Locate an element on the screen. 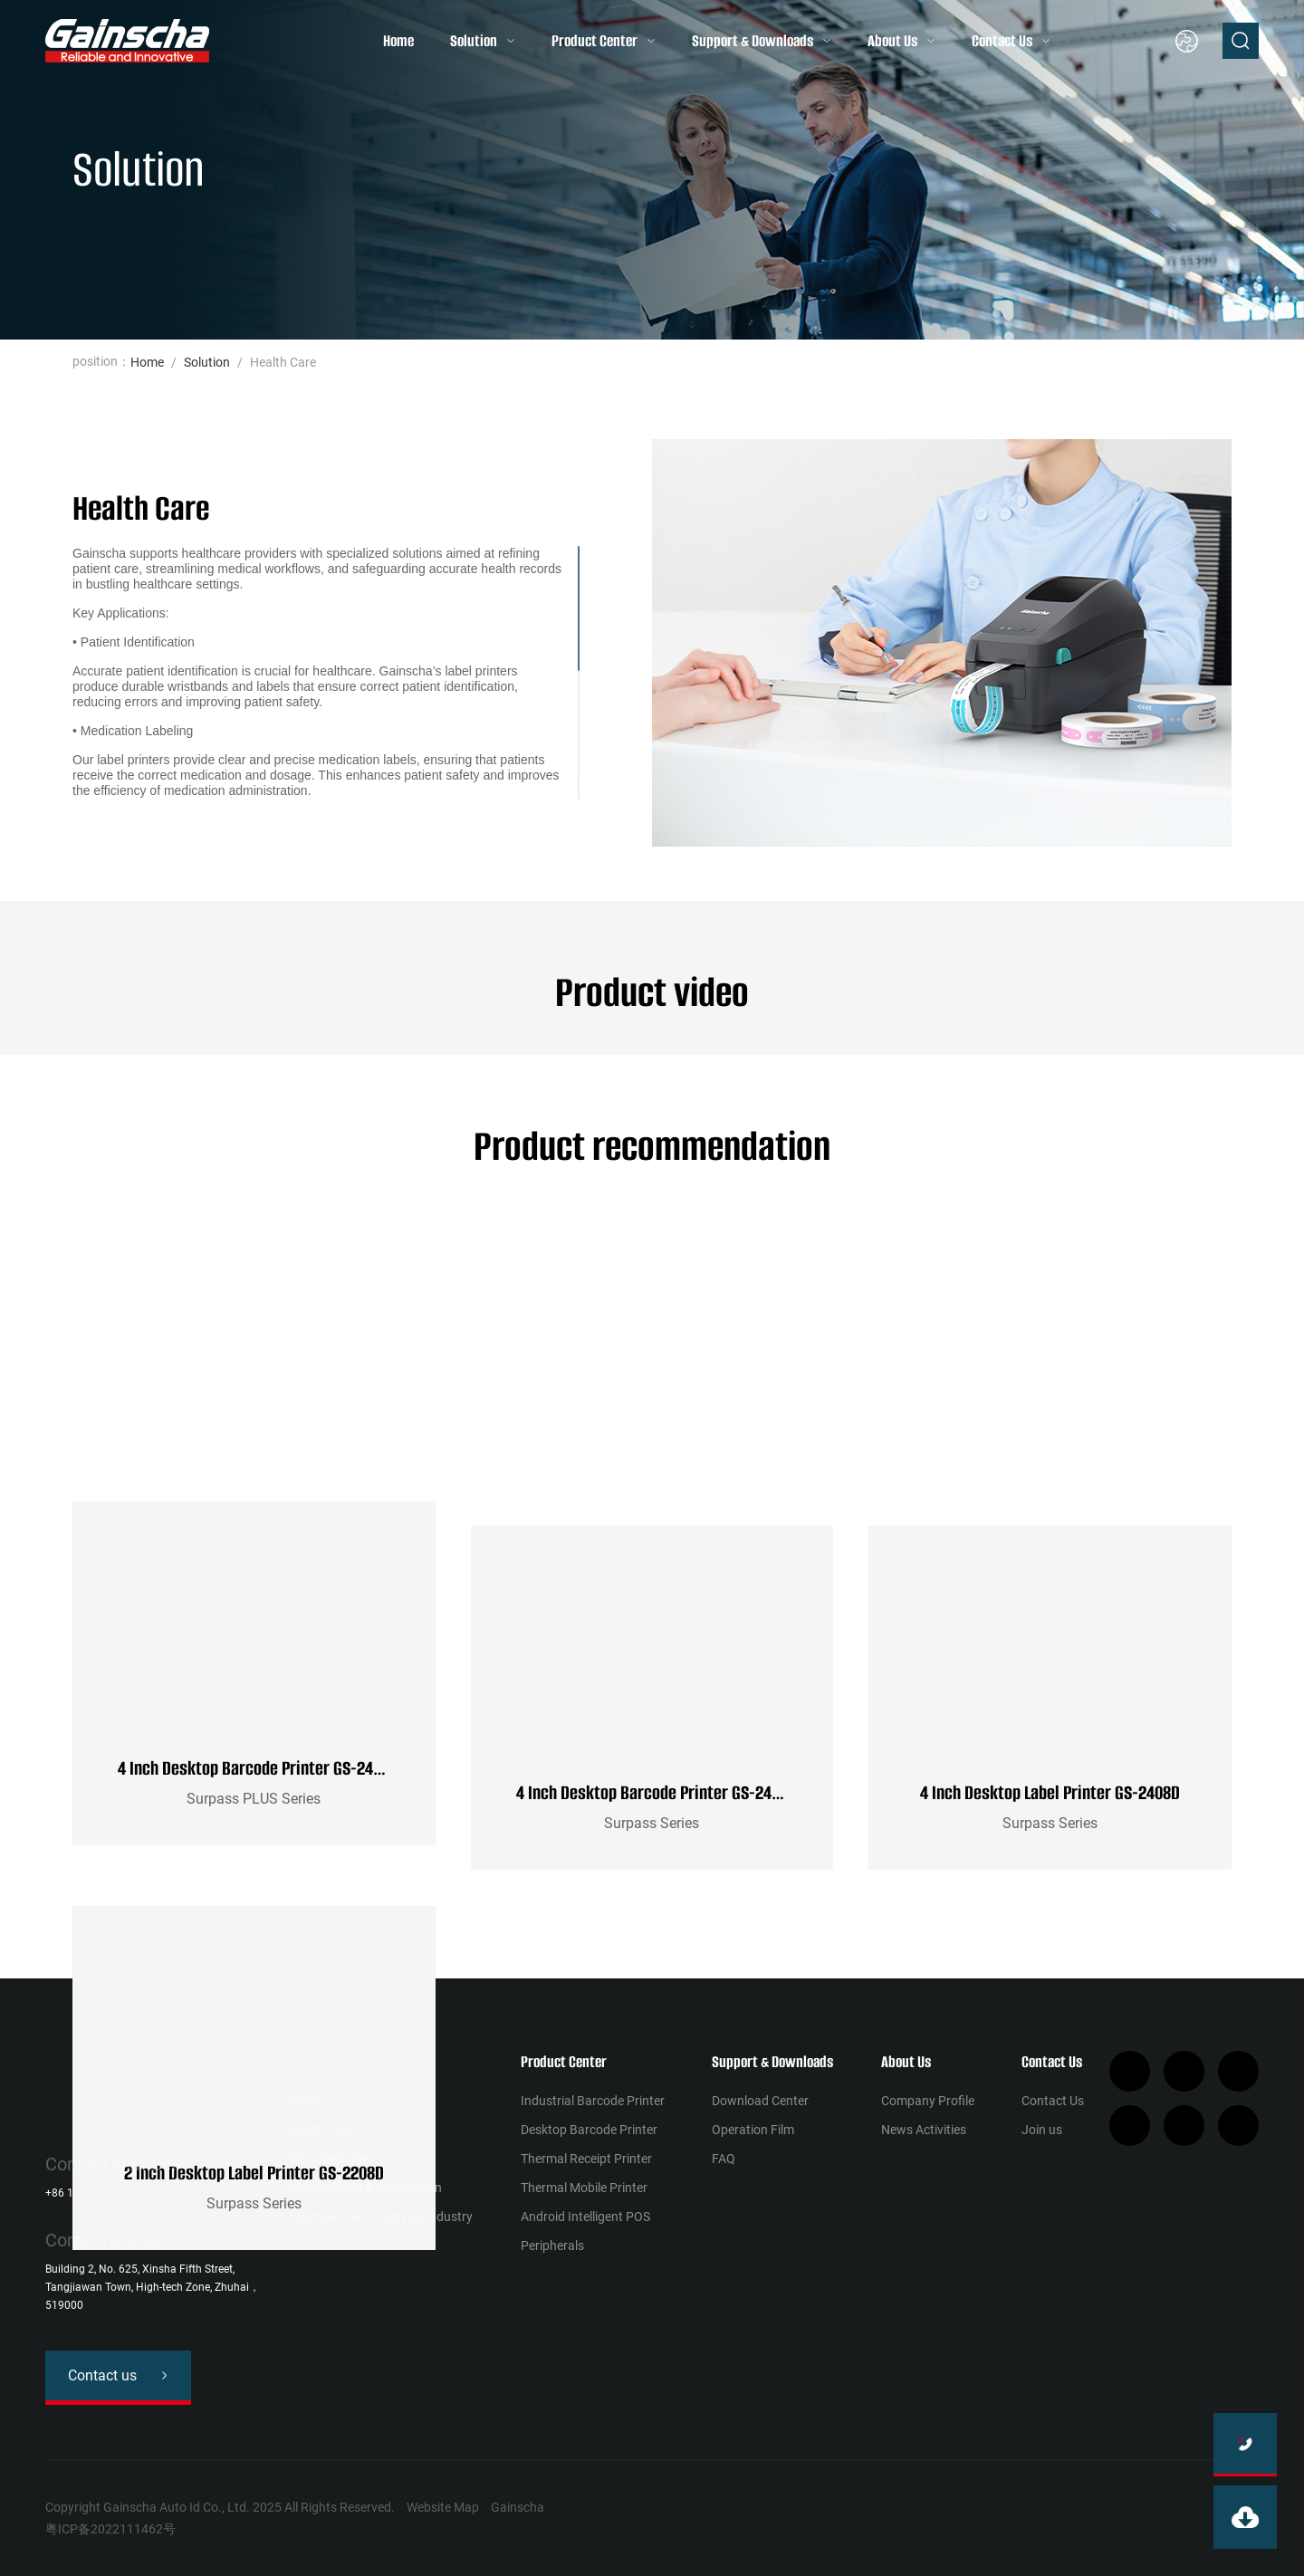  Retail is located at coordinates (305, 2100).